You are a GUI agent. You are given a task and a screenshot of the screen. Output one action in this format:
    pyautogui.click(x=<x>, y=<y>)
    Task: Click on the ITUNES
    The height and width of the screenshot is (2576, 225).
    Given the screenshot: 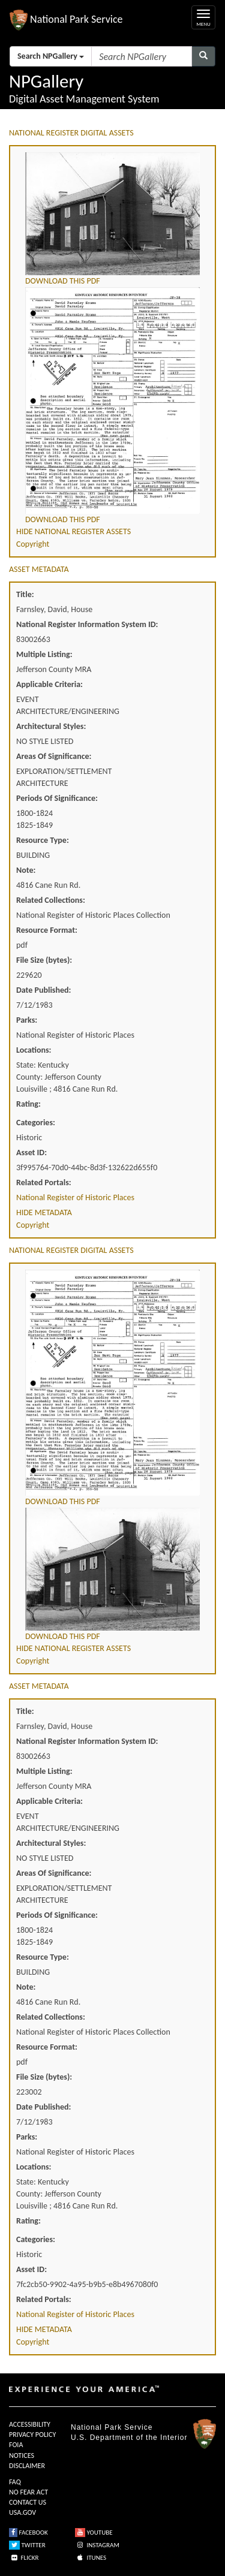 What is the action you would take?
    pyautogui.click(x=90, y=2558)
    